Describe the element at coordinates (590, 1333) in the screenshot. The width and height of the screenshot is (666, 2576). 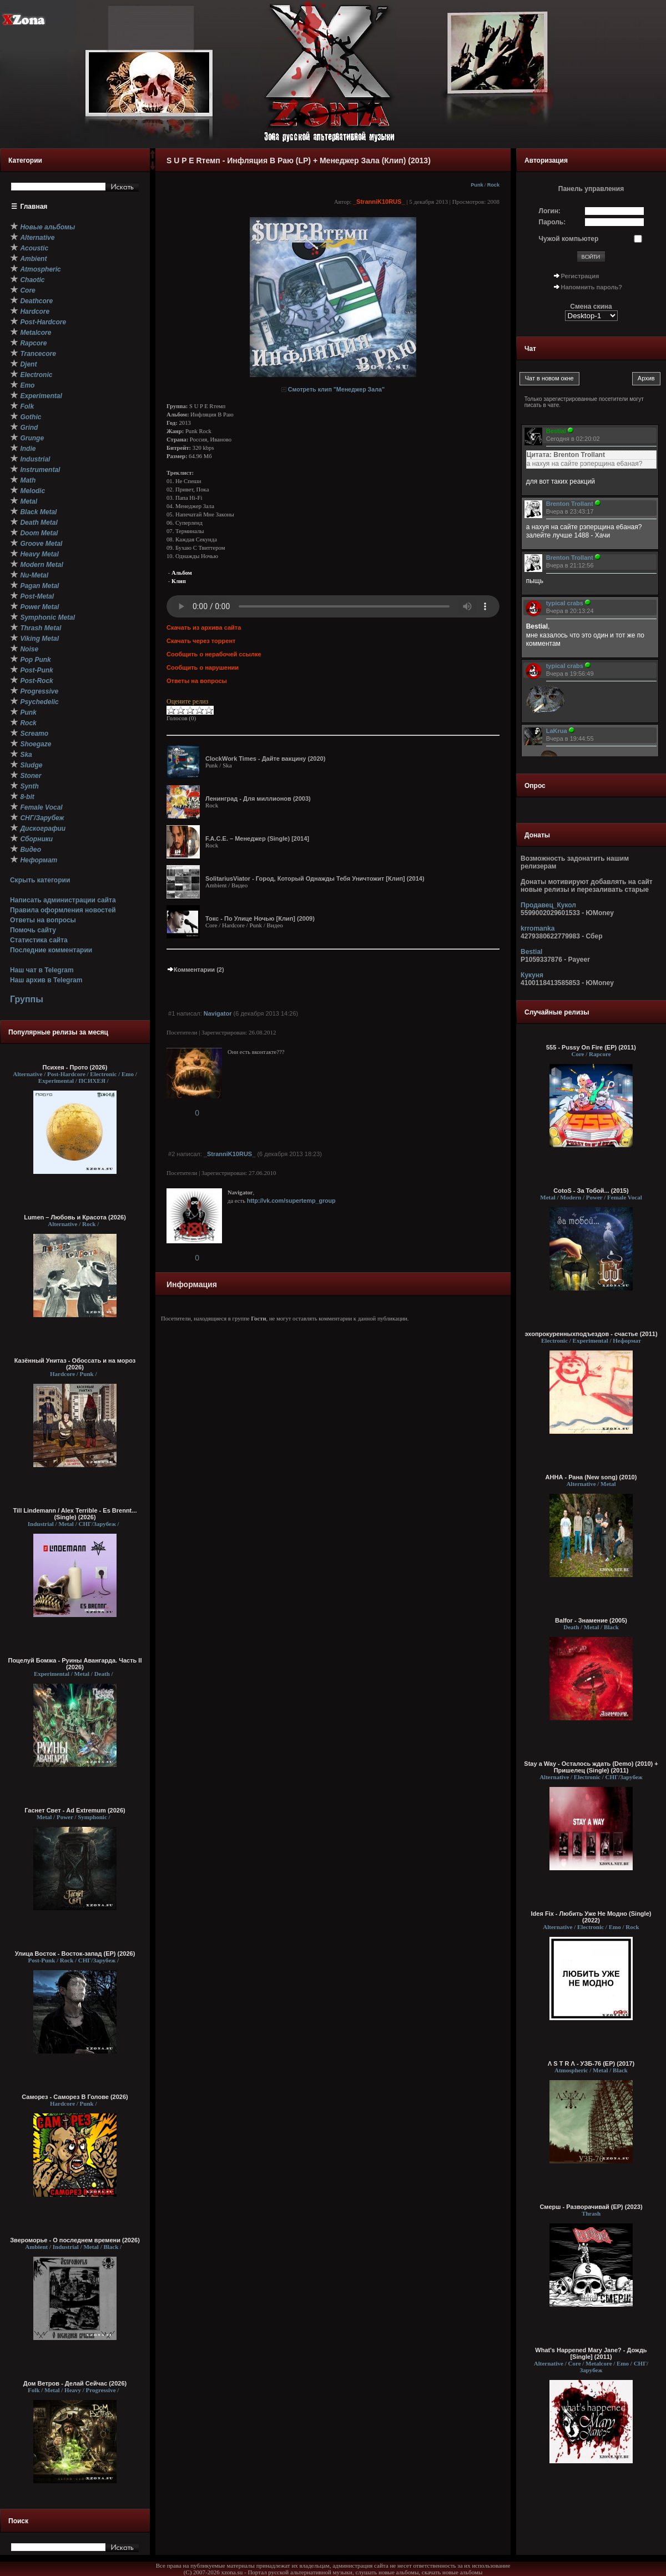
I see `эхопрокуренныхподъездов - счастье (2011)` at that location.